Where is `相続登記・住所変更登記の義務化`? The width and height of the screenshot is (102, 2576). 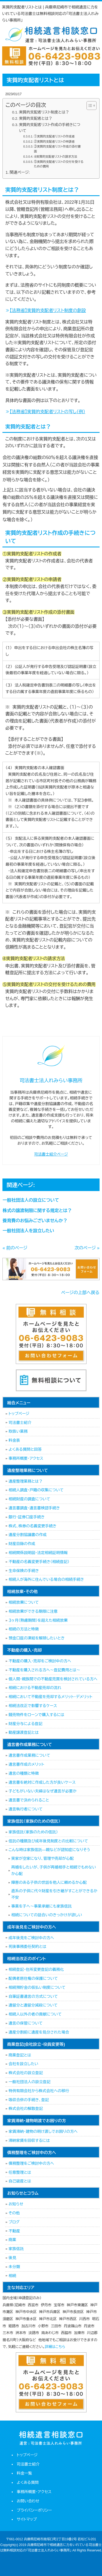 相続登記・住所変更登記の義務化 is located at coordinates (36, 1969).